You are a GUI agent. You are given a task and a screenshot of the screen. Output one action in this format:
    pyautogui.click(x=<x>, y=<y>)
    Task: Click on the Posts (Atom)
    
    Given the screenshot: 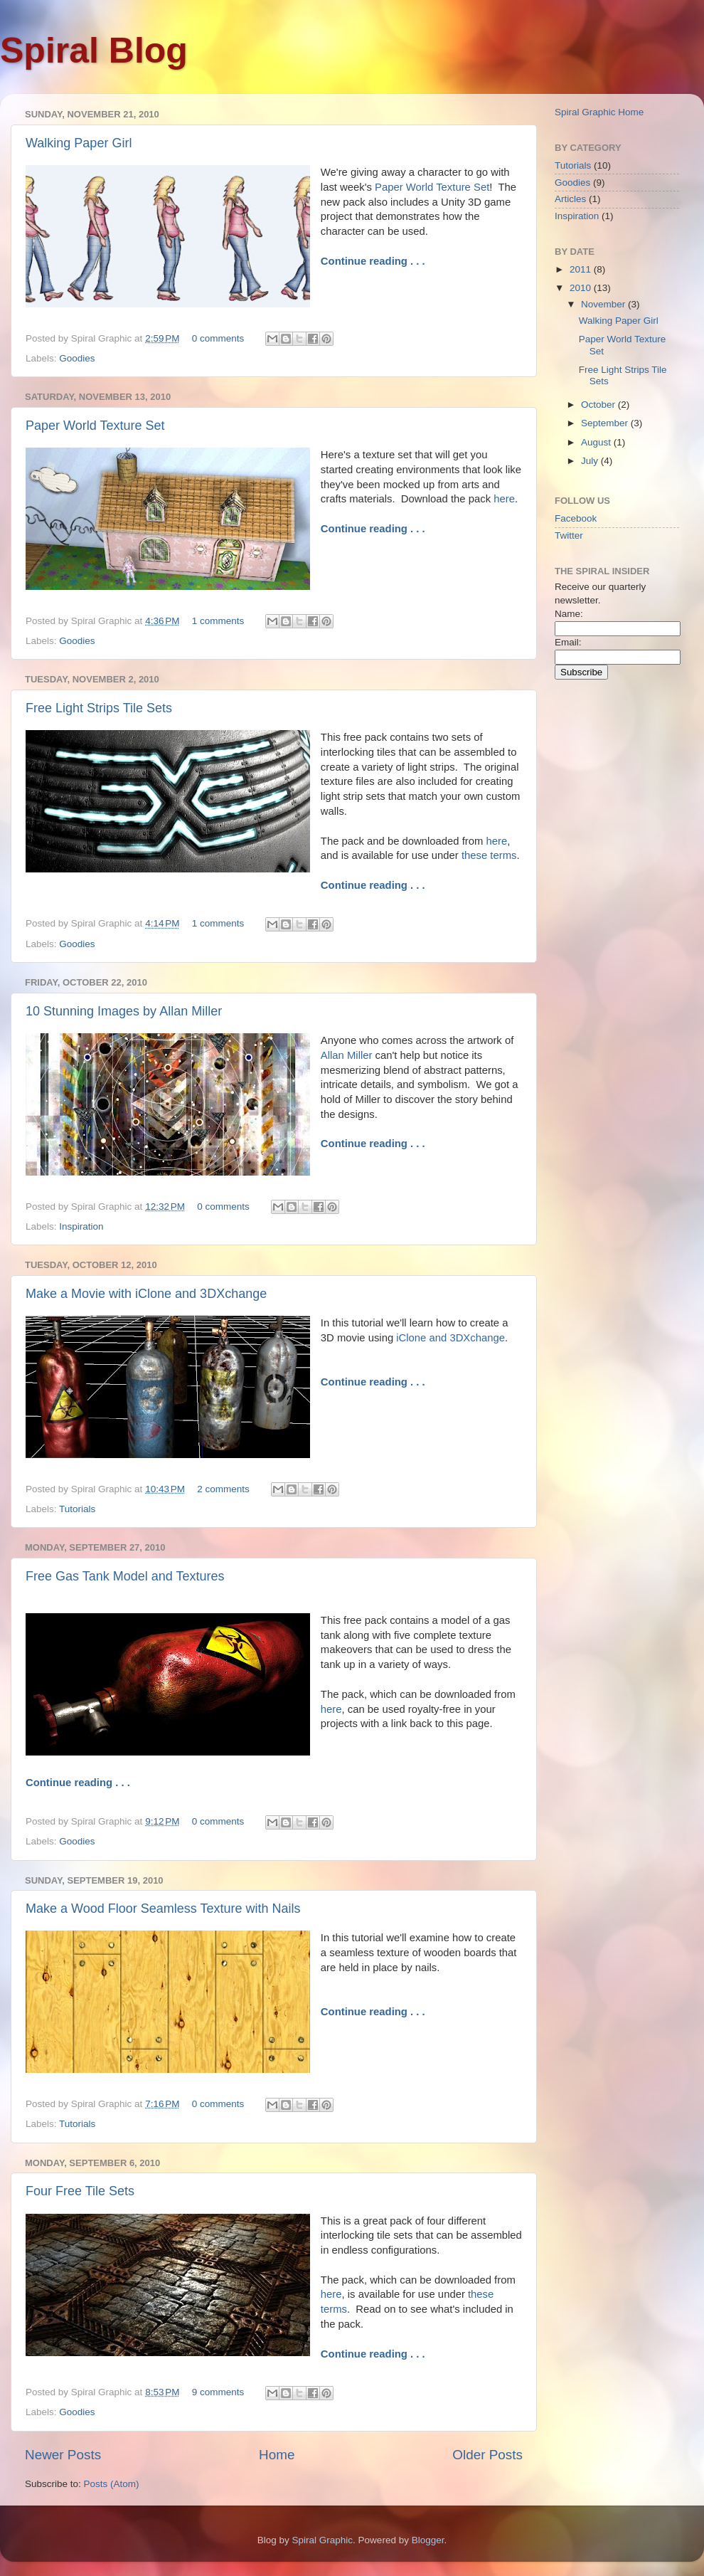 What is the action you would take?
    pyautogui.click(x=111, y=2484)
    